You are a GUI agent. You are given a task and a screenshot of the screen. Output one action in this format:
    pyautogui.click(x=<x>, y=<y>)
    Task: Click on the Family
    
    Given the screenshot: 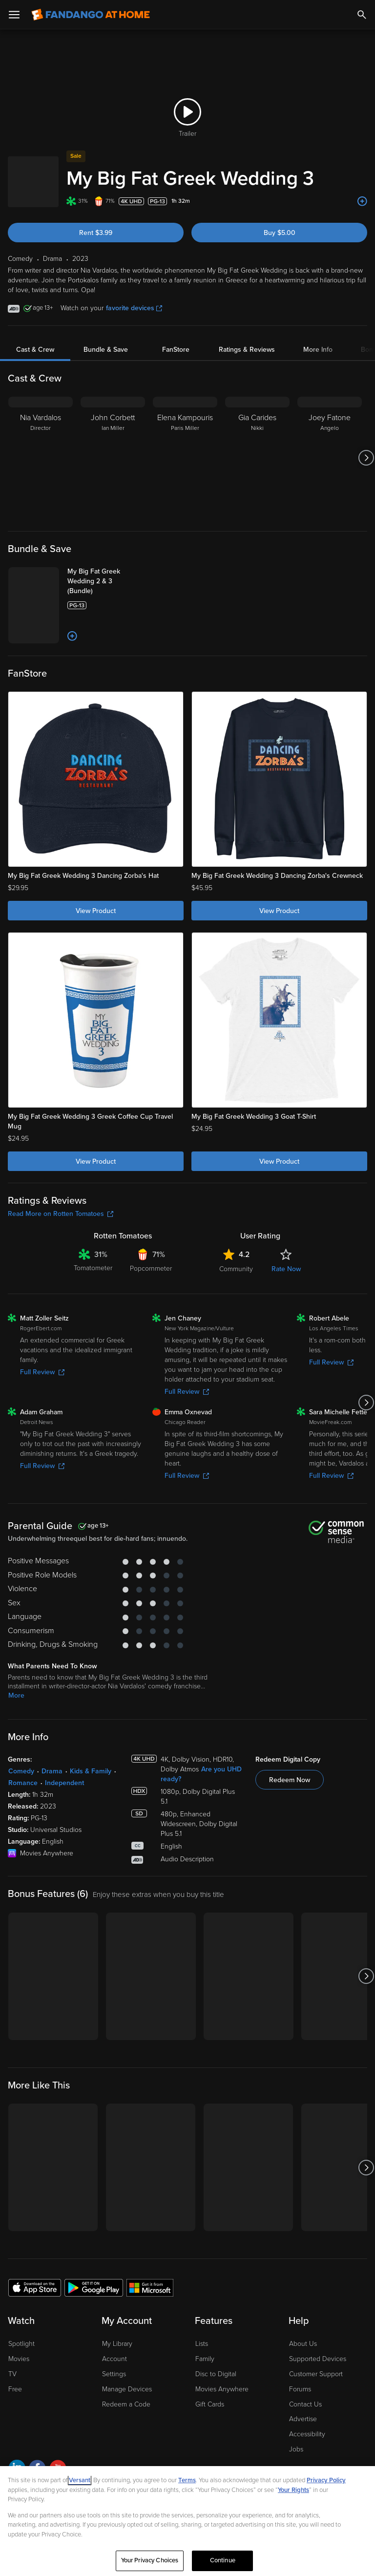 What is the action you would take?
    pyautogui.click(x=204, y=2359)
    